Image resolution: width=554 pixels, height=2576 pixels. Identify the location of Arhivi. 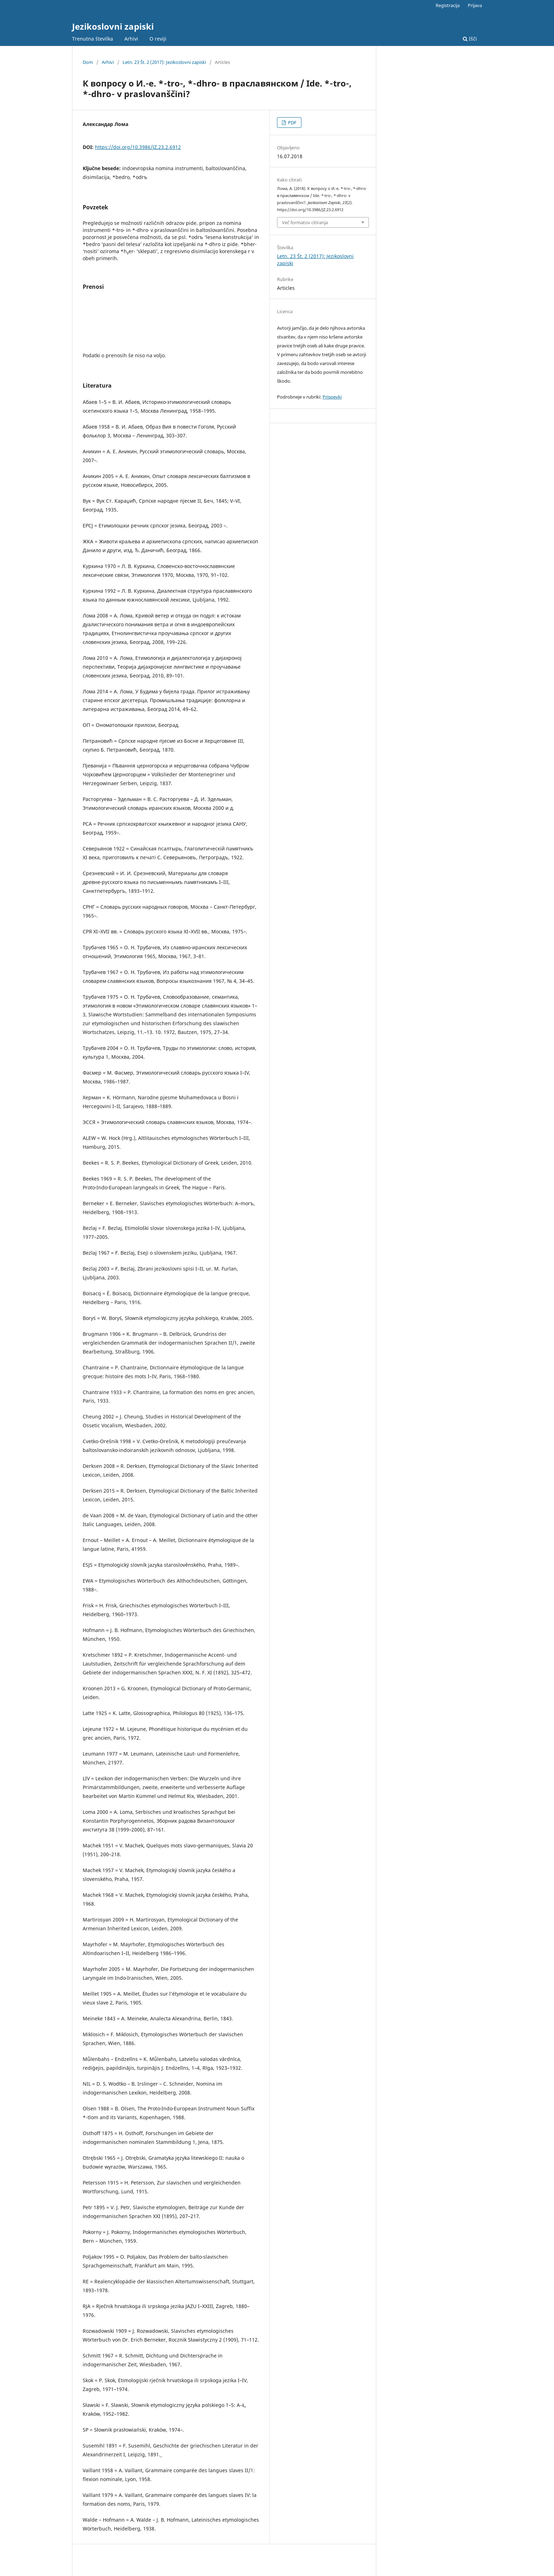
(131, 38).